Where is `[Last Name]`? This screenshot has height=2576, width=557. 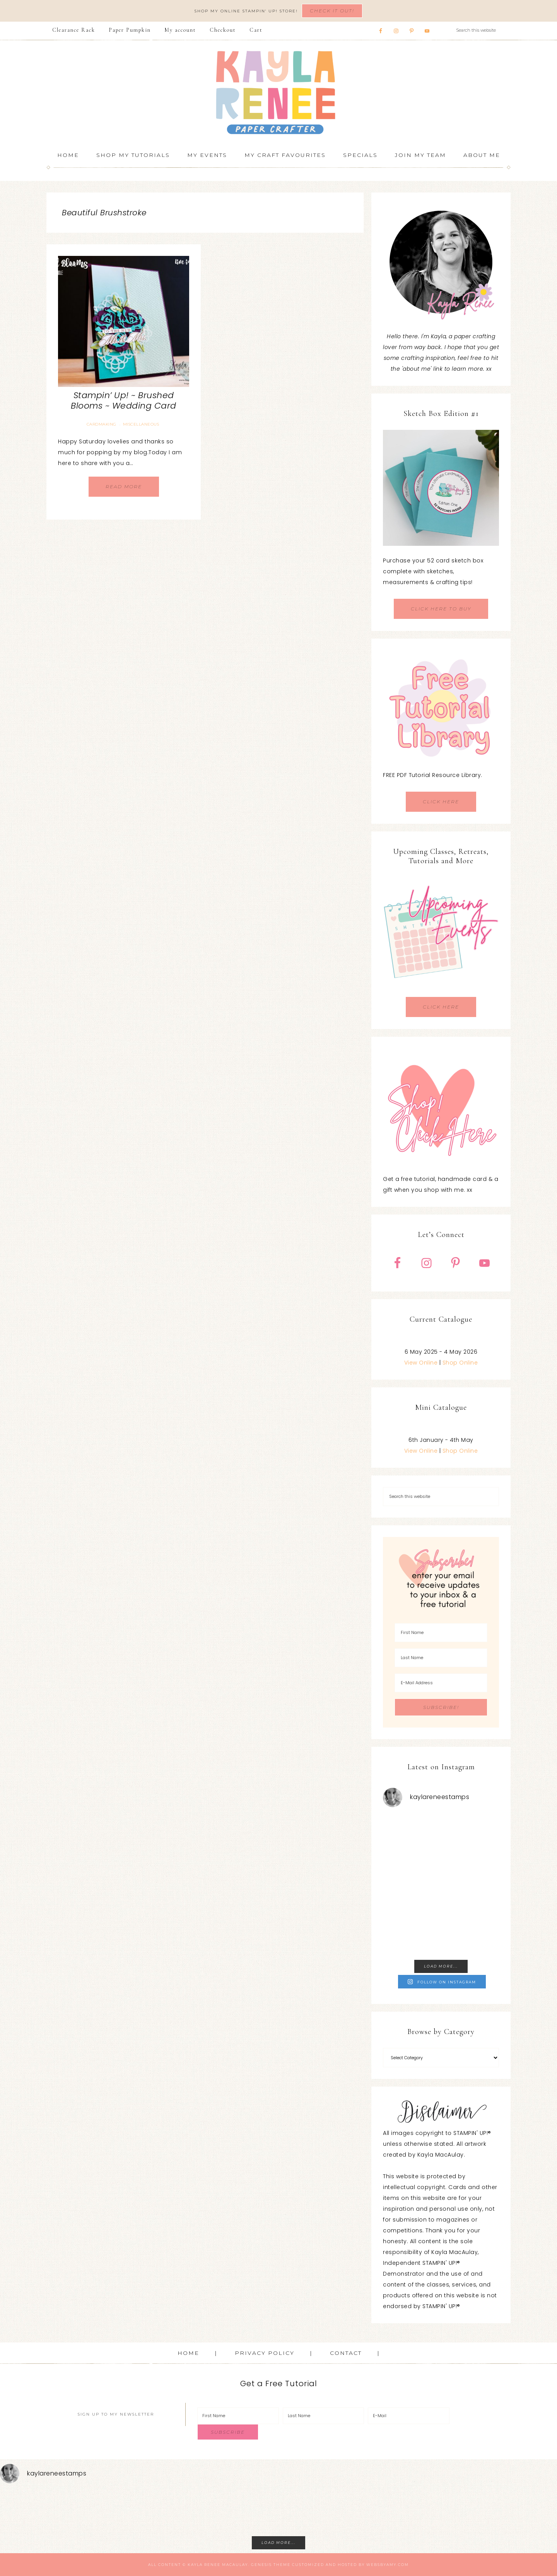
[Last Name] is located at coordinates (441, 1657).